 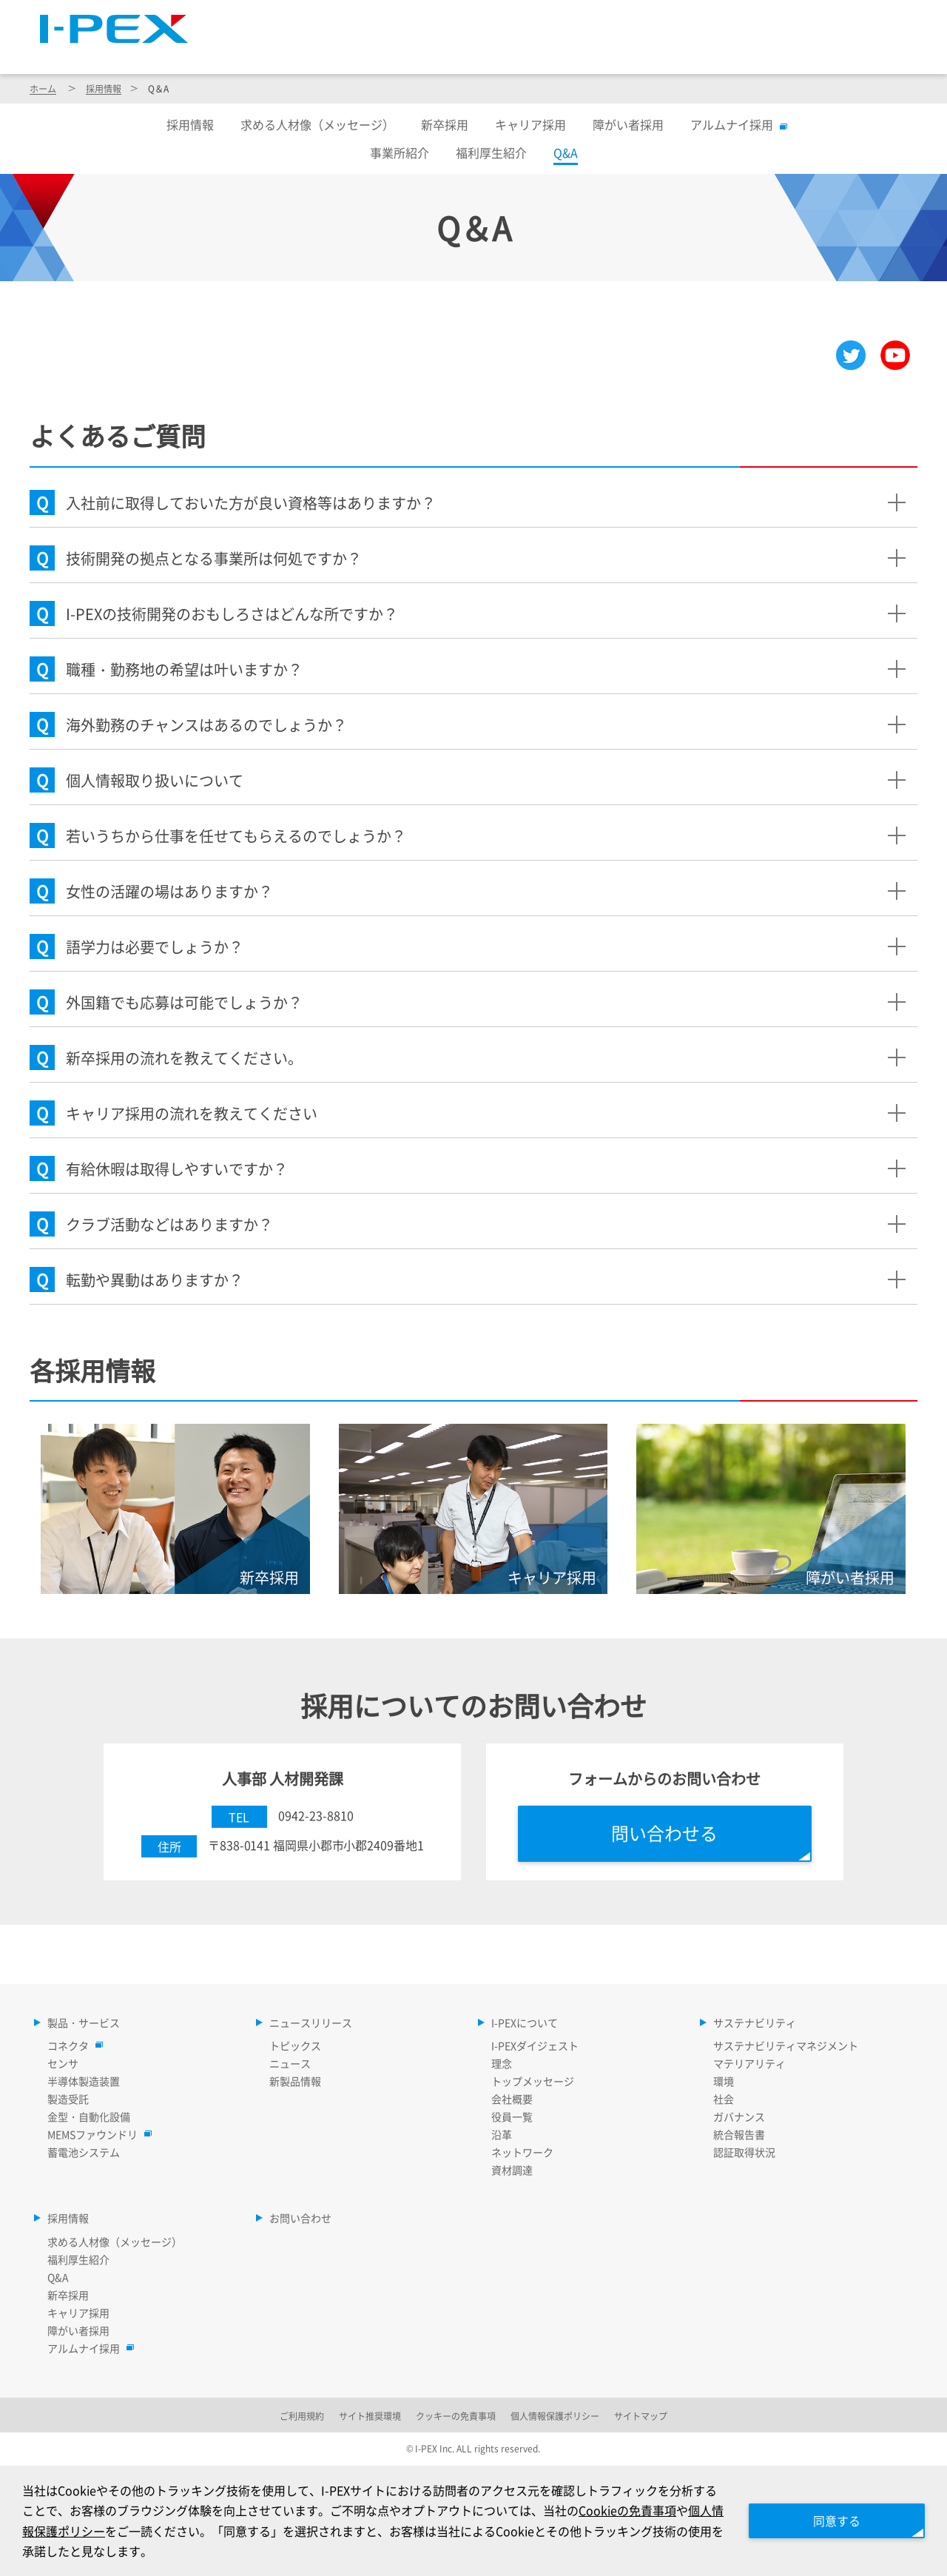 I want to click on 統合報告書, so click(x=739, y=2134).